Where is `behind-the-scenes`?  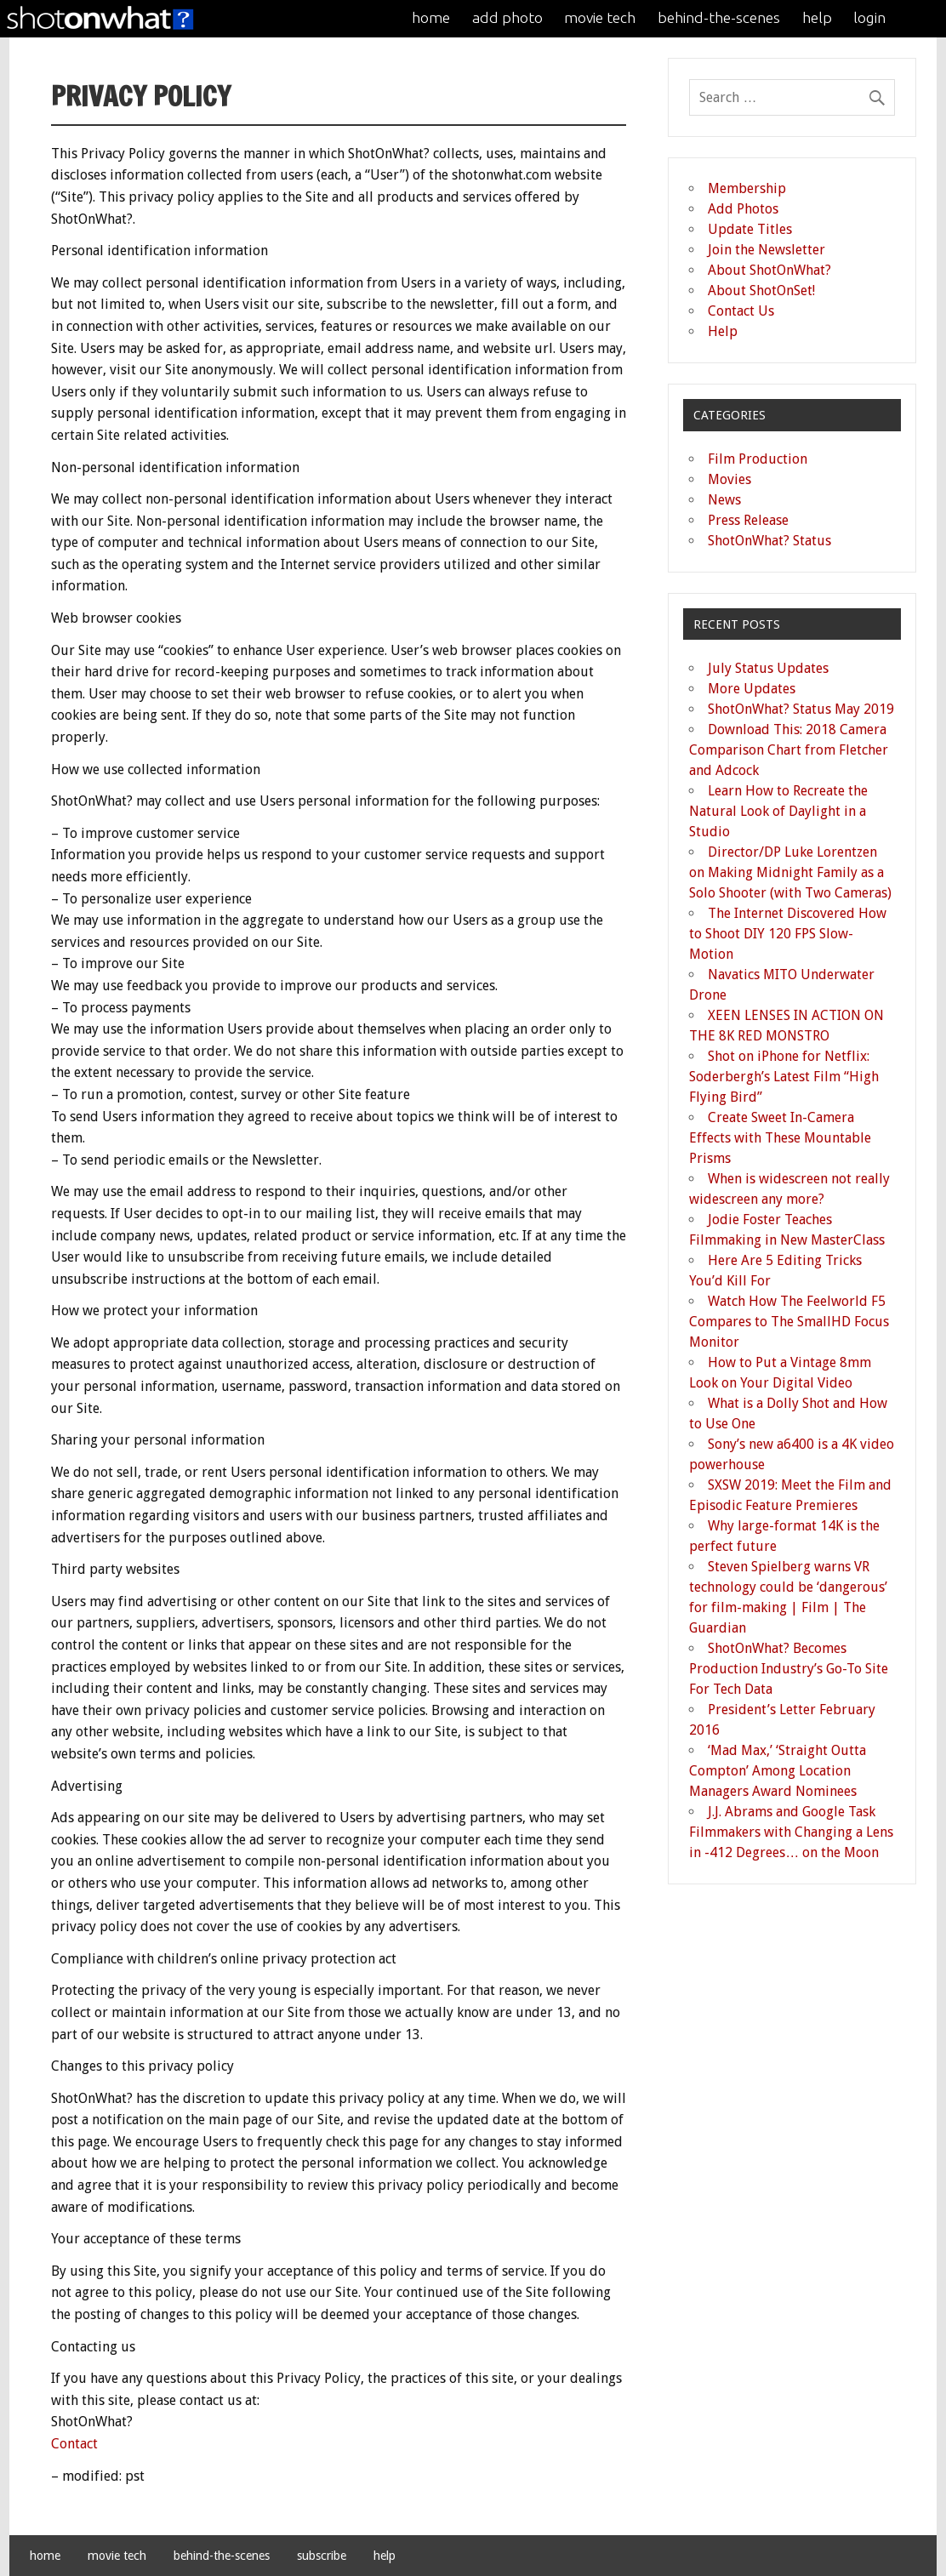
behind-the-scenes is located at coordinates (719, 17).